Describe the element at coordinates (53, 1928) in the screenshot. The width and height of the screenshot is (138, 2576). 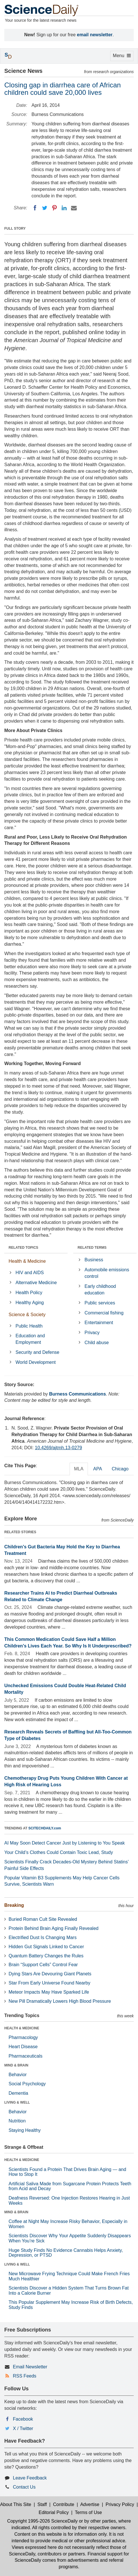
I see `Protein Behind Brain Aging Finally Revealed` at that location.